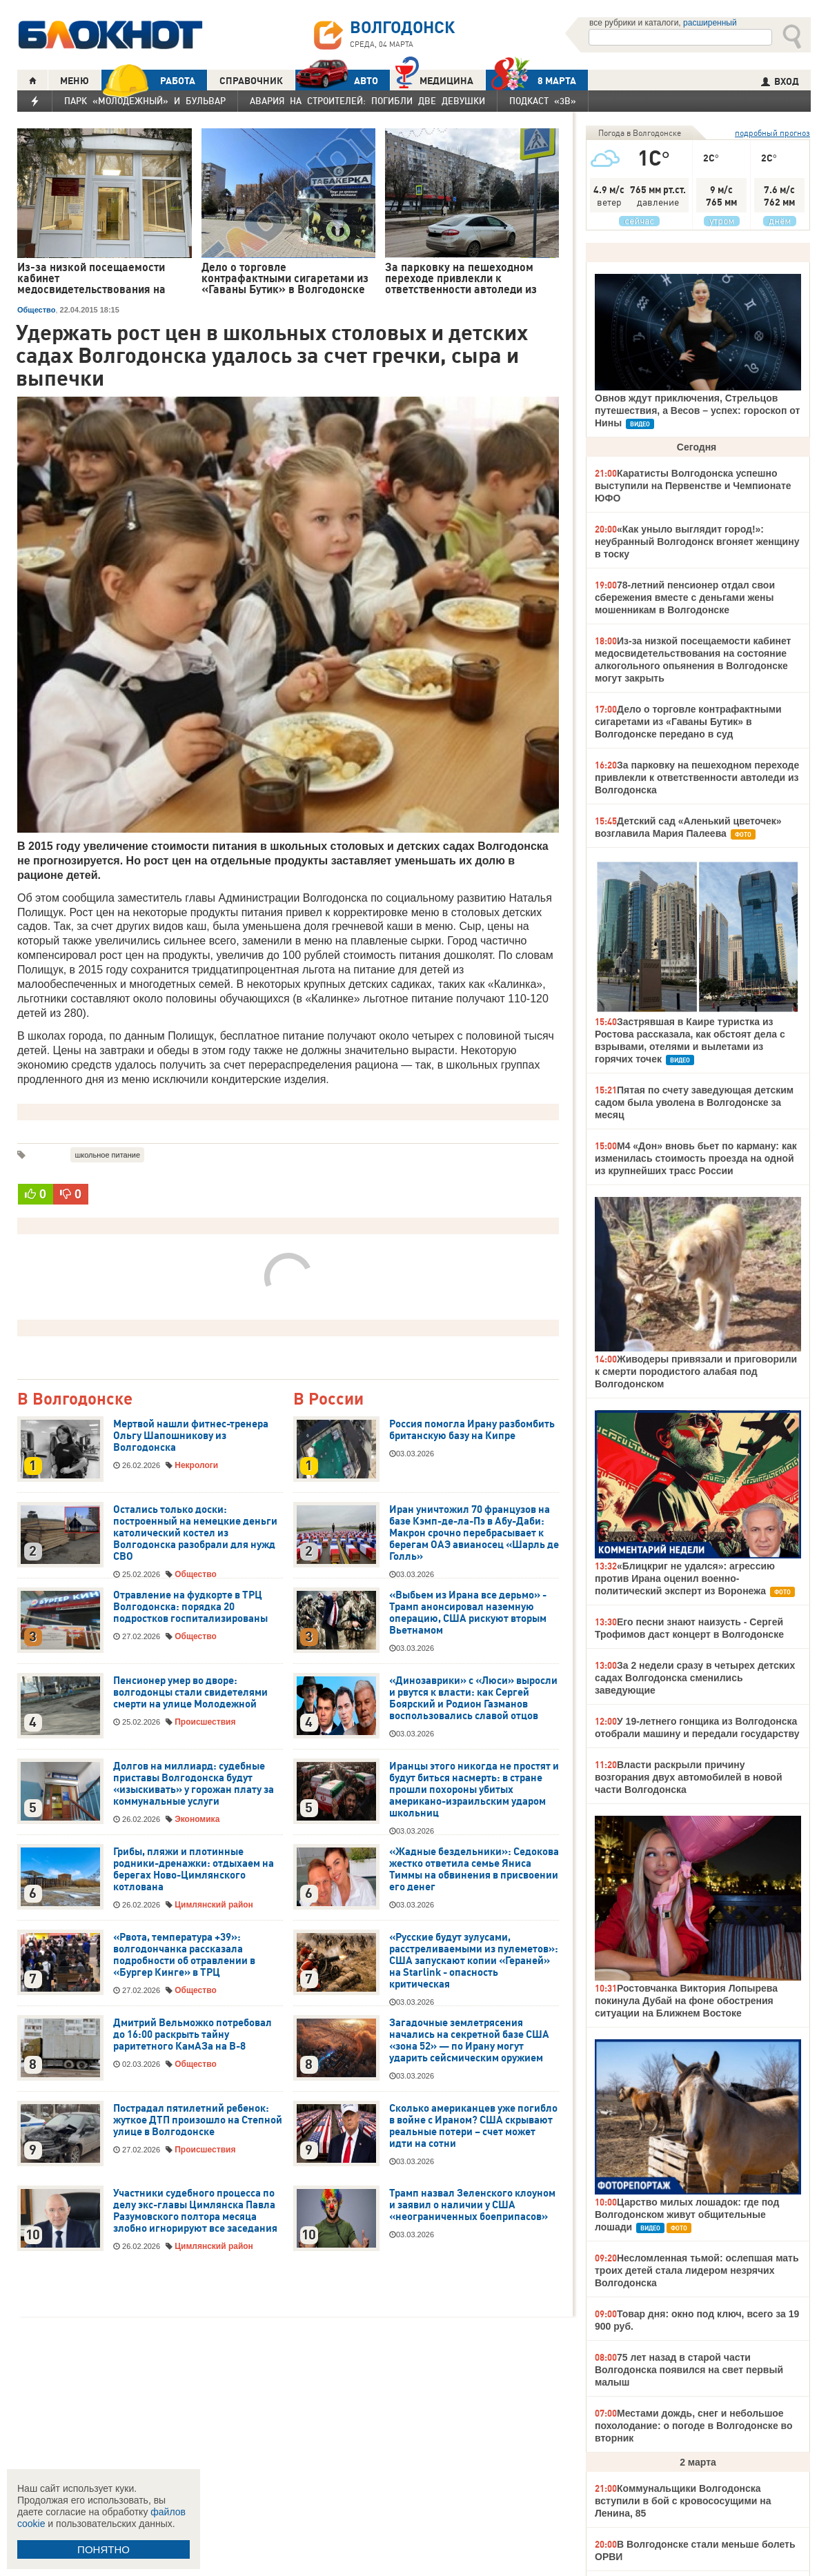 Image resolution: width=828 pixels, height=2576 pixels. I want to click on Пенсионер умер во дворе: волгодонцы стали свидетелями смерти на улице Молодежной, so click(190, 1692).